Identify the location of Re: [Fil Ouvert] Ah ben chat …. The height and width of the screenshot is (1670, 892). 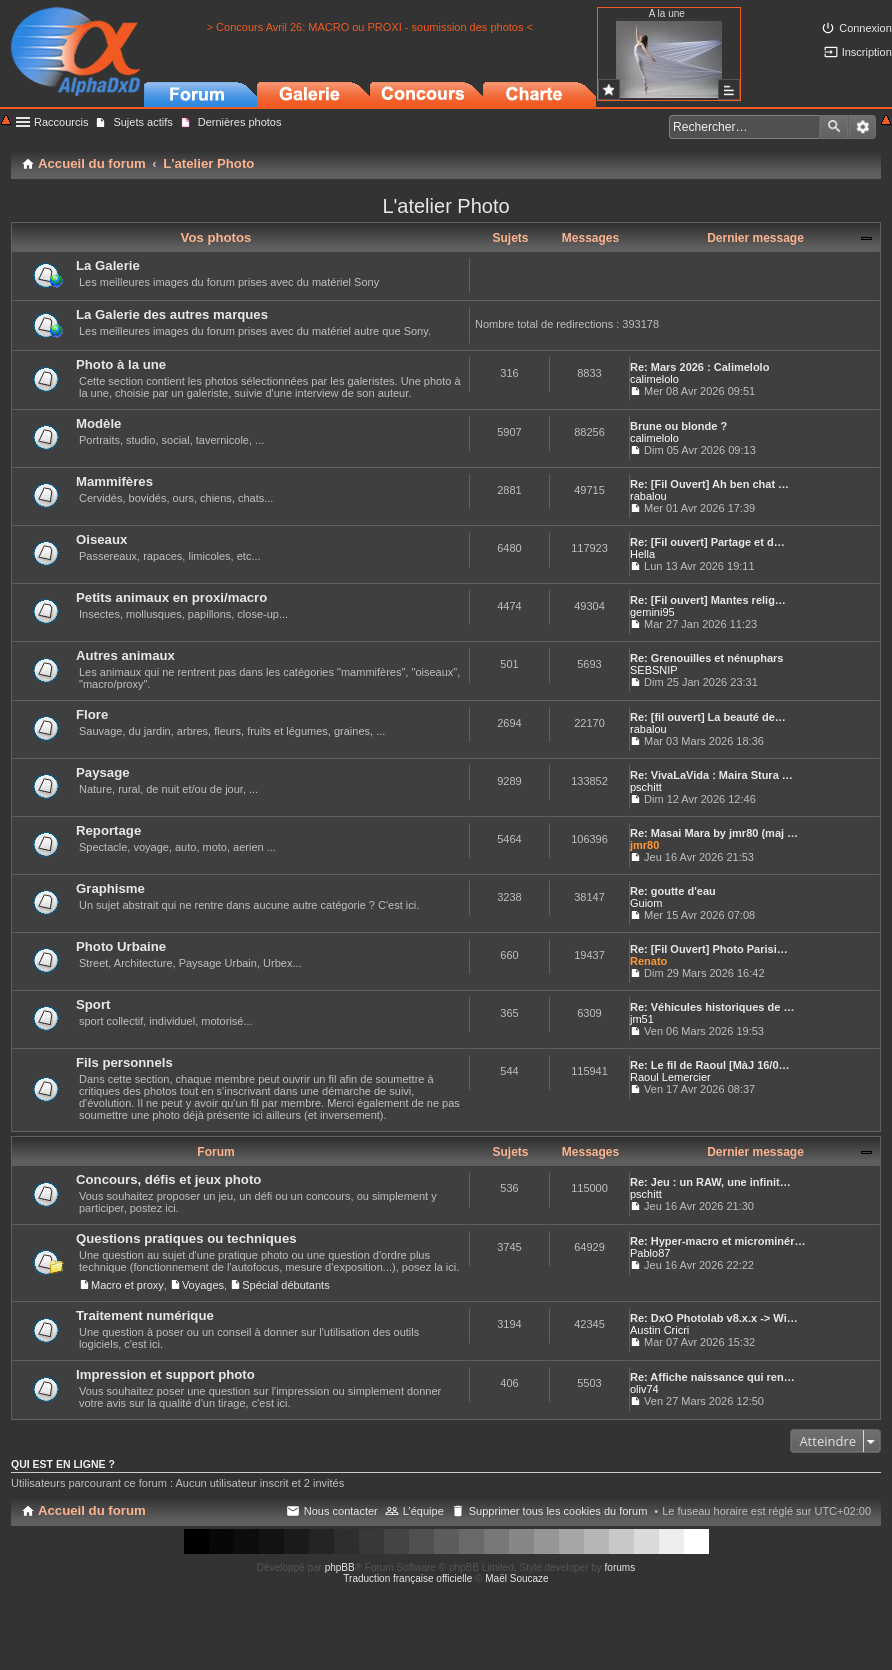
(709, 484).